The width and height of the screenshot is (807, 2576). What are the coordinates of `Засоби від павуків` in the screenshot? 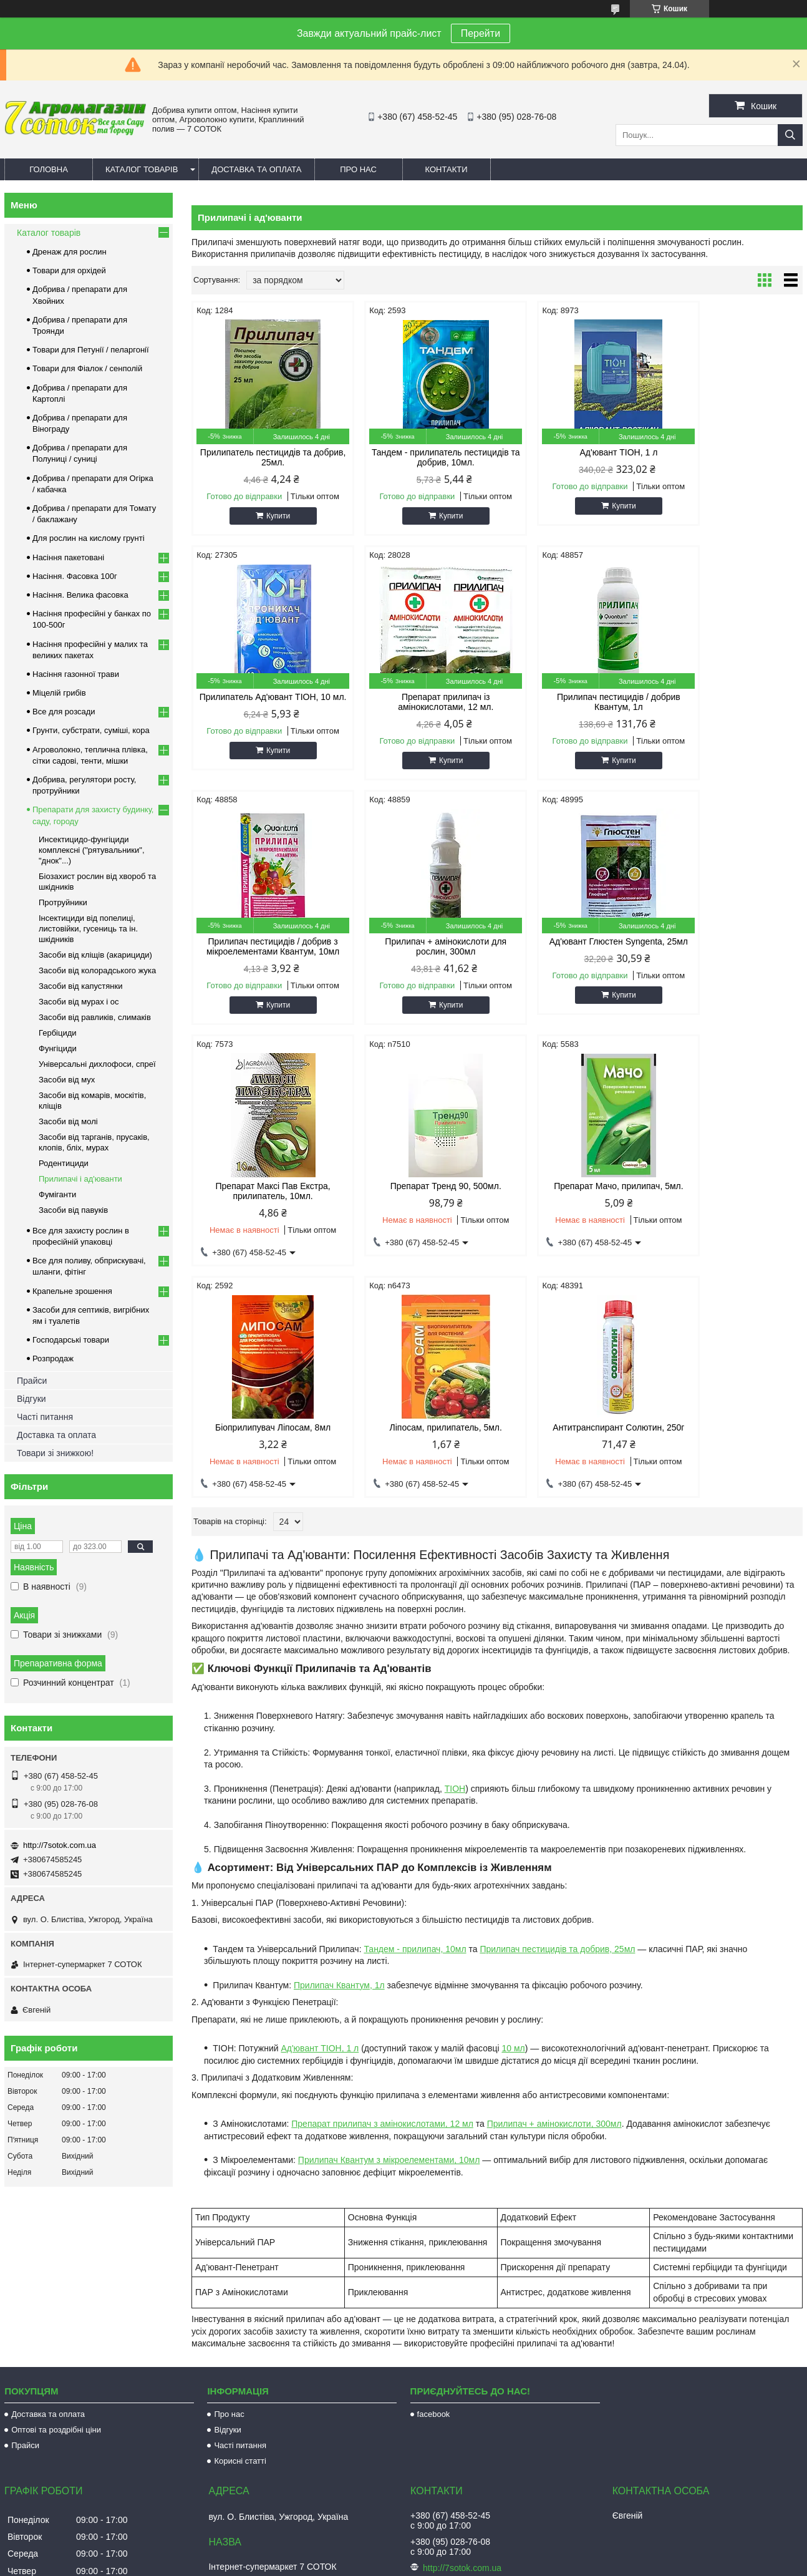 It's located at (73, 1210).